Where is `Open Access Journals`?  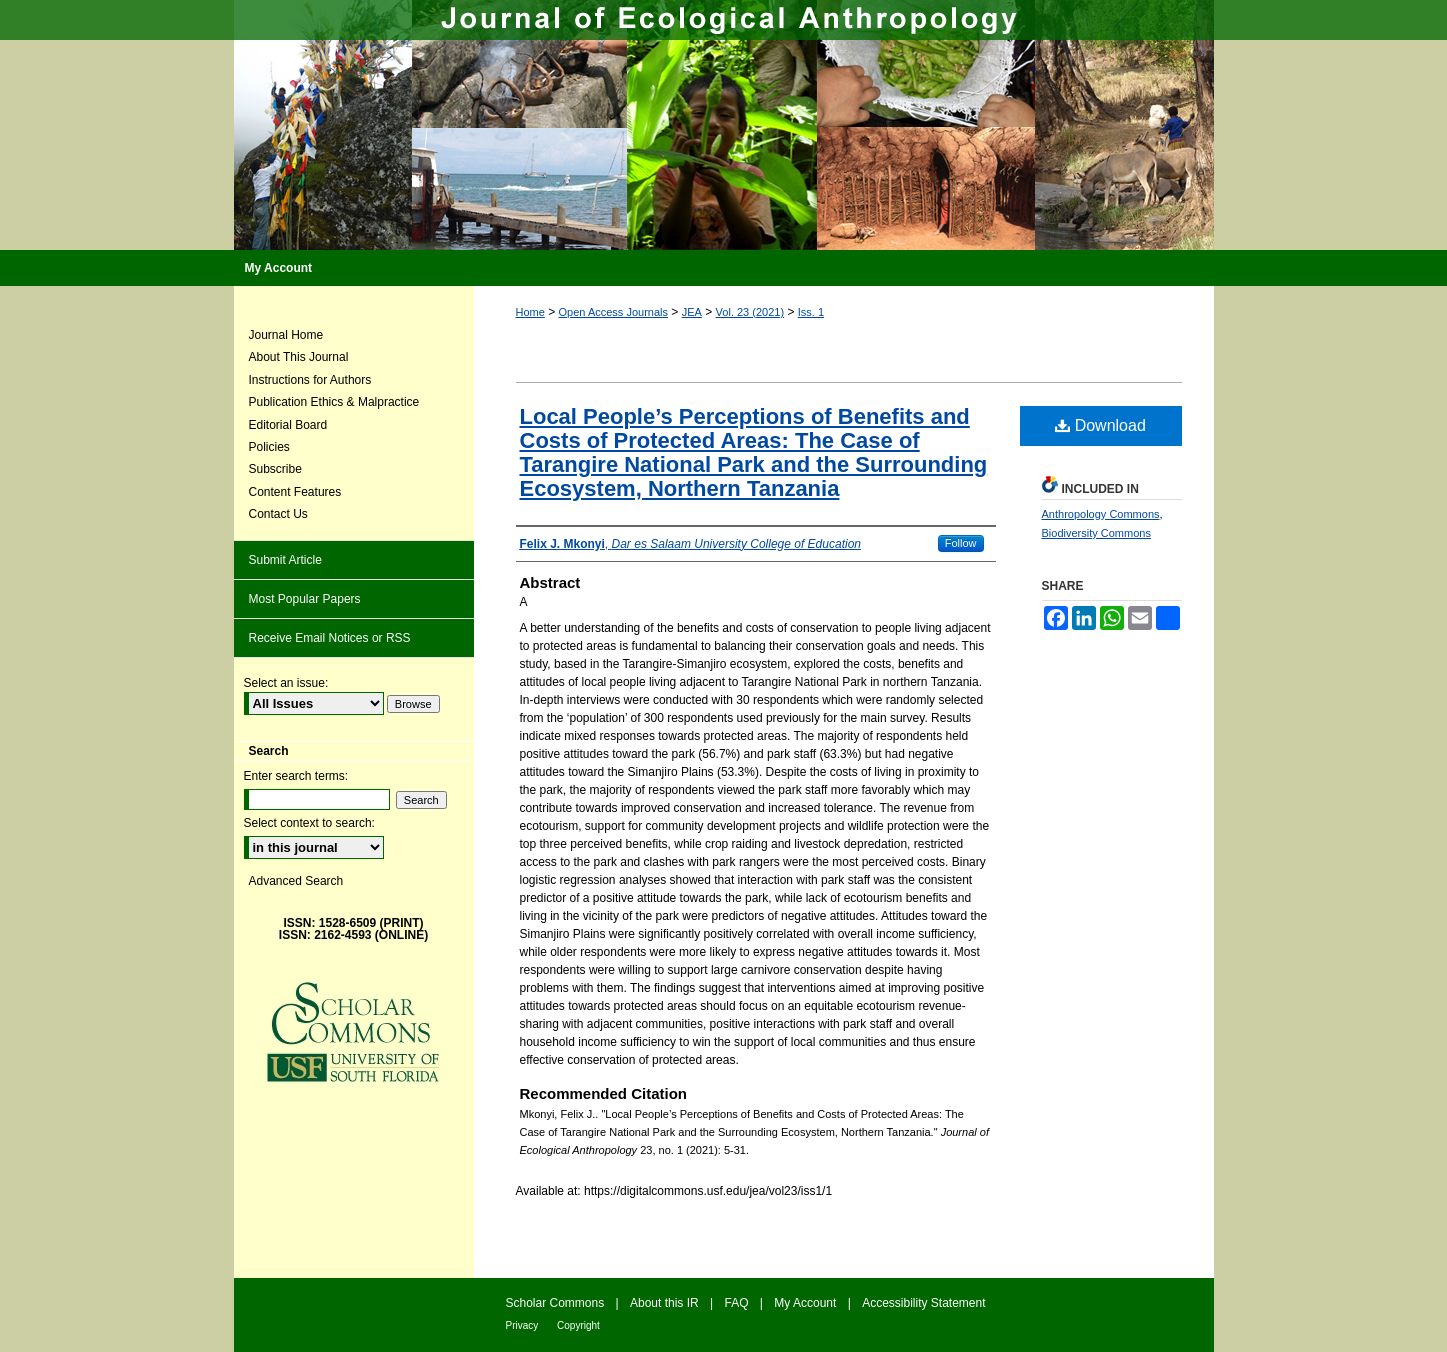
Open Access Journals is located at coordinates (613, 312).